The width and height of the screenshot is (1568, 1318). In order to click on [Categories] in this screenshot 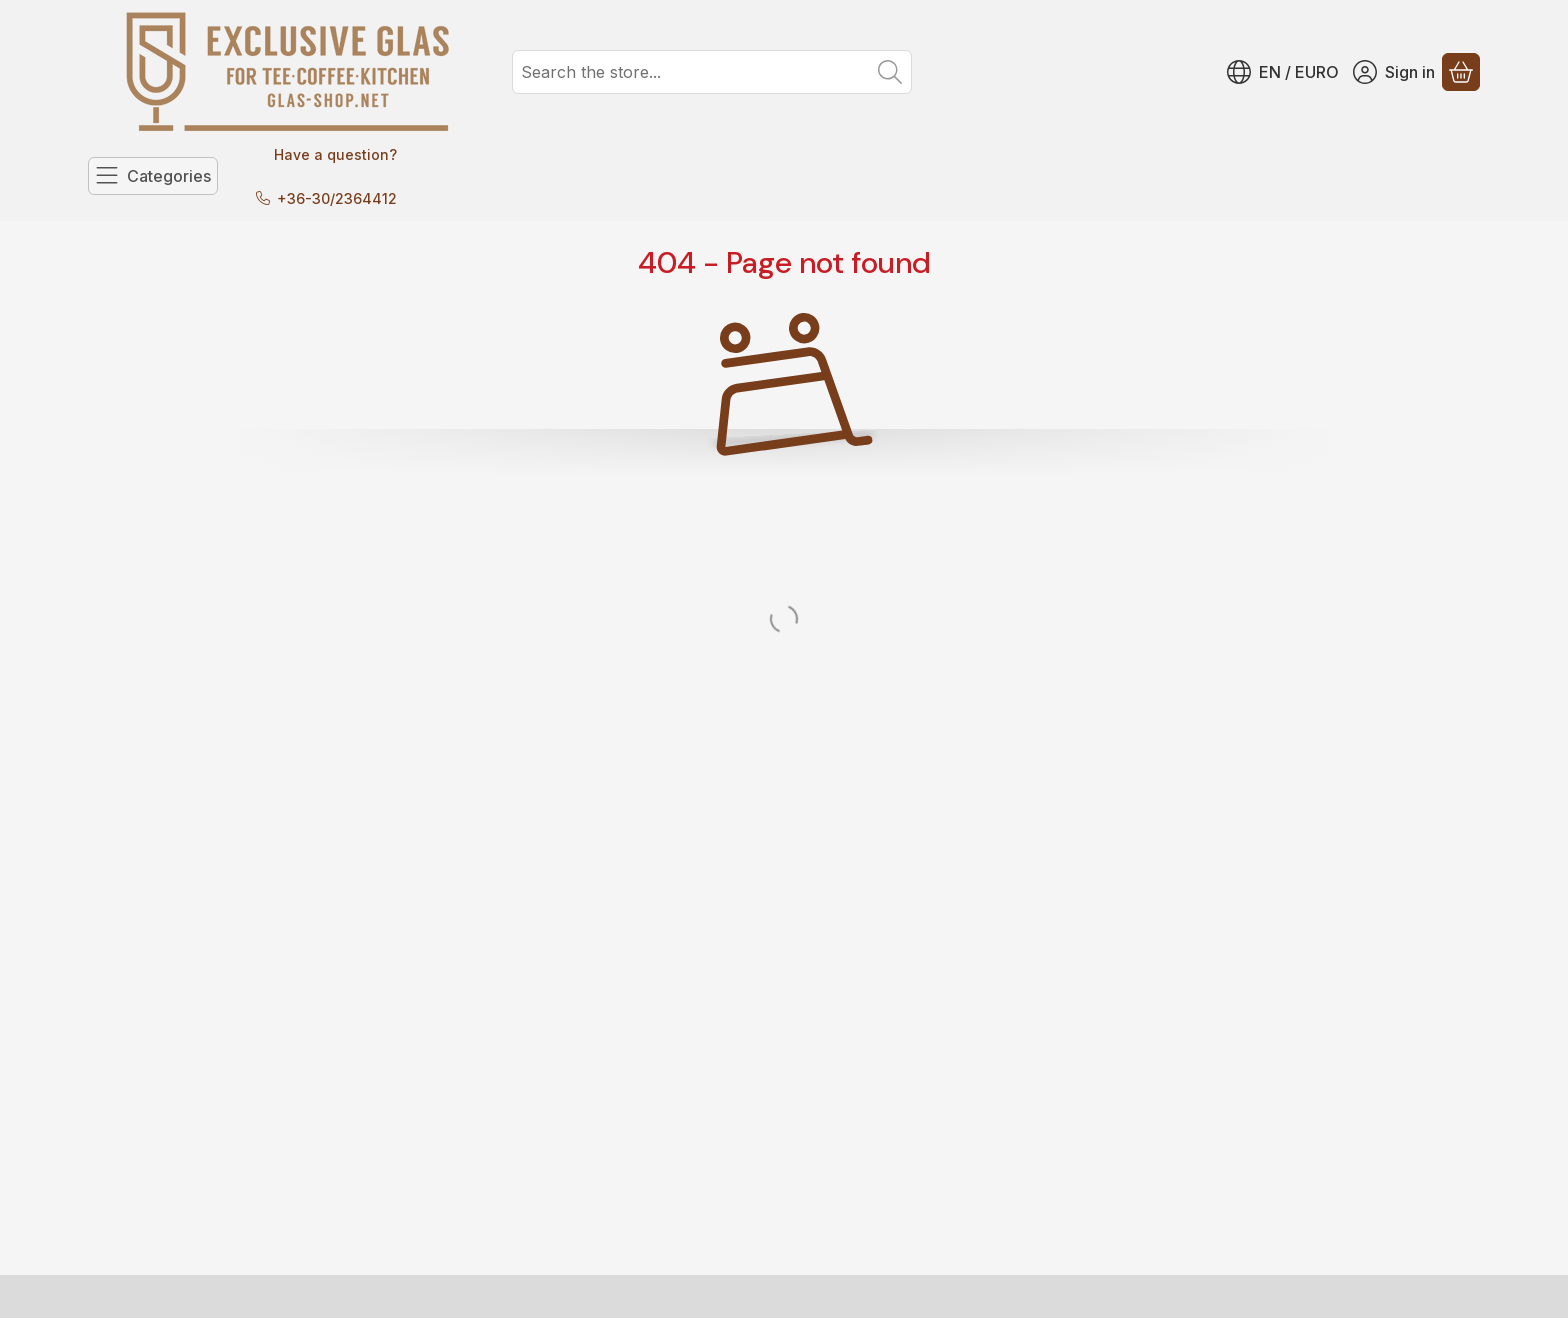, I will do `click(153, 176)`.